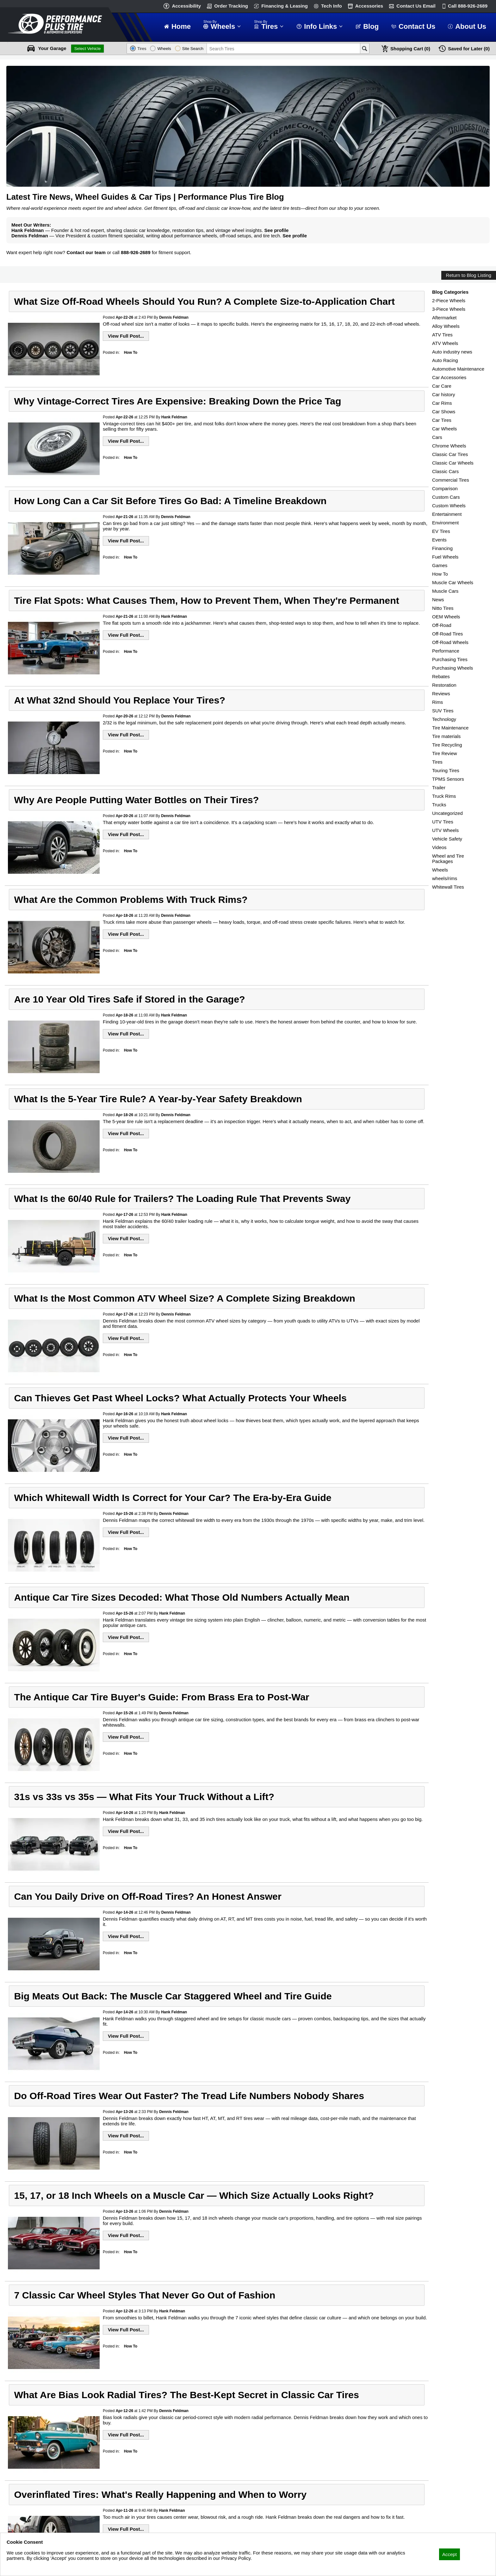 The width and height of the screenshot is (496, 2576). Describe the element at coordinates (124, 2112) in the screenshot. I see `Apr-13-26` at that location.